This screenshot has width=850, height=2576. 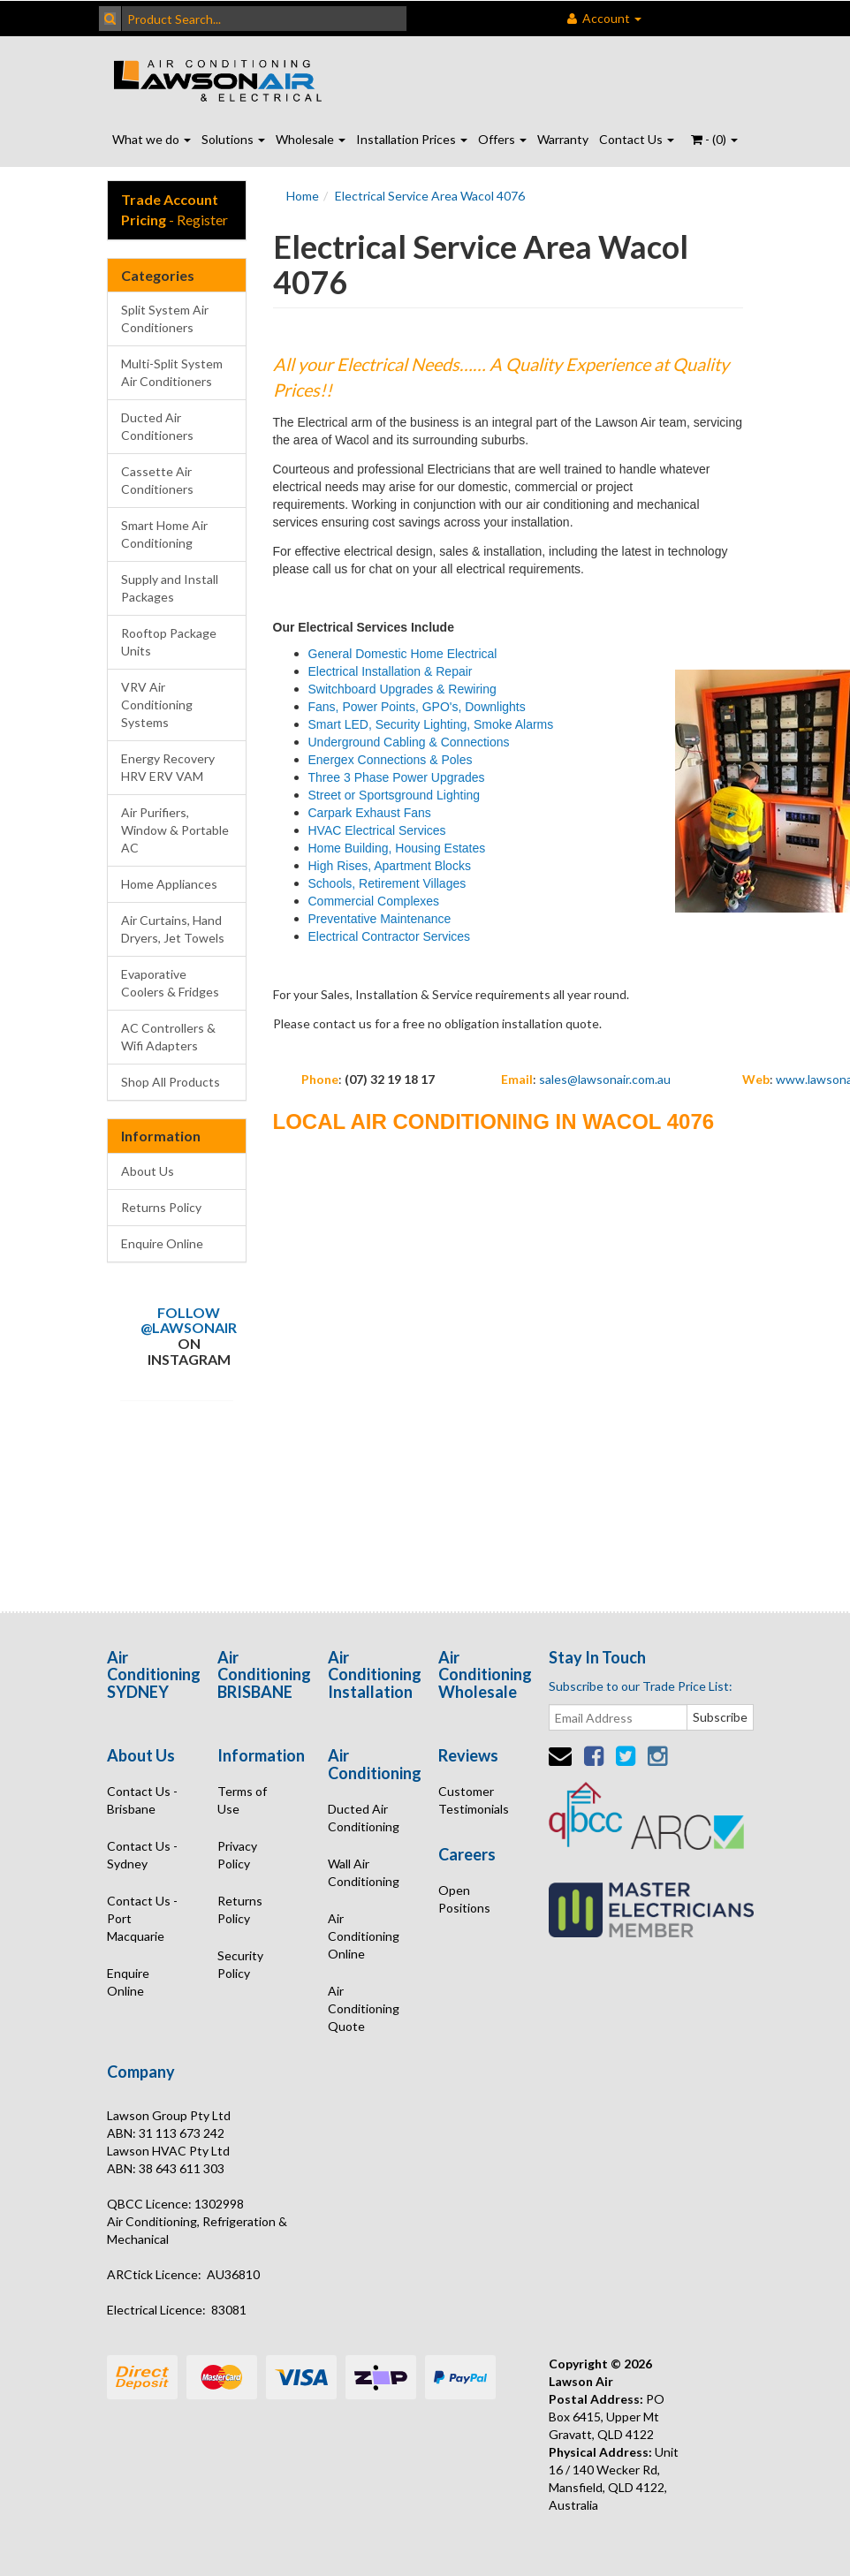 What do you see at coordinates (562, 139) in the screenshot?
I see `Warranty` at bounding box center [562, 139].